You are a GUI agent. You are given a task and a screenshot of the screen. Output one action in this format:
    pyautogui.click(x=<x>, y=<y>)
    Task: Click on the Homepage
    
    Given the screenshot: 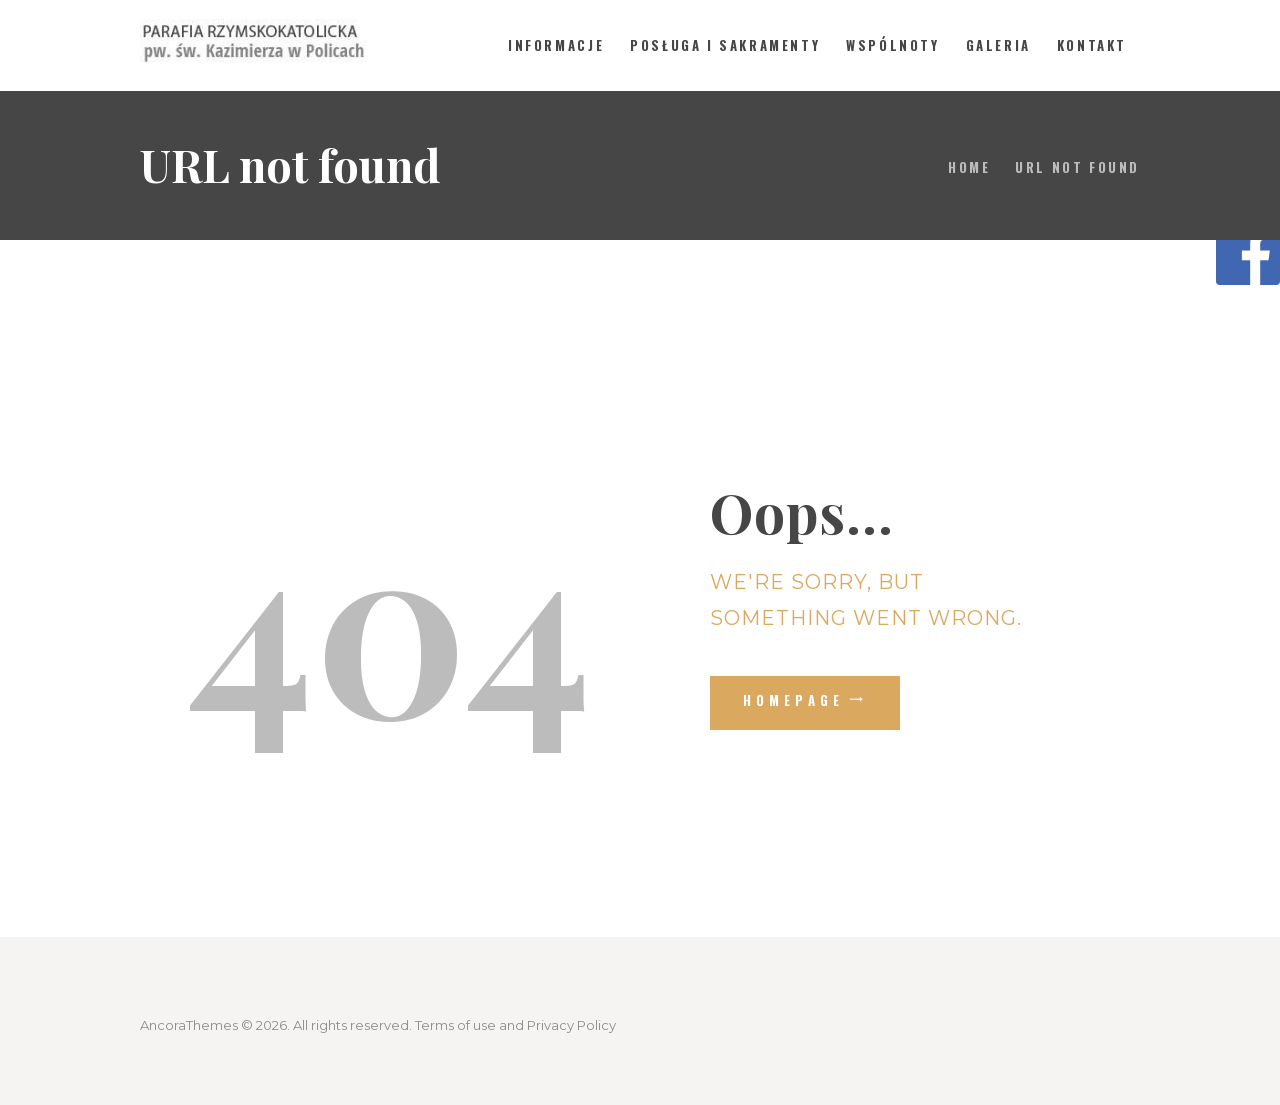 What is the action you would take?
    pyautogui.click(x=794, y=700)
    